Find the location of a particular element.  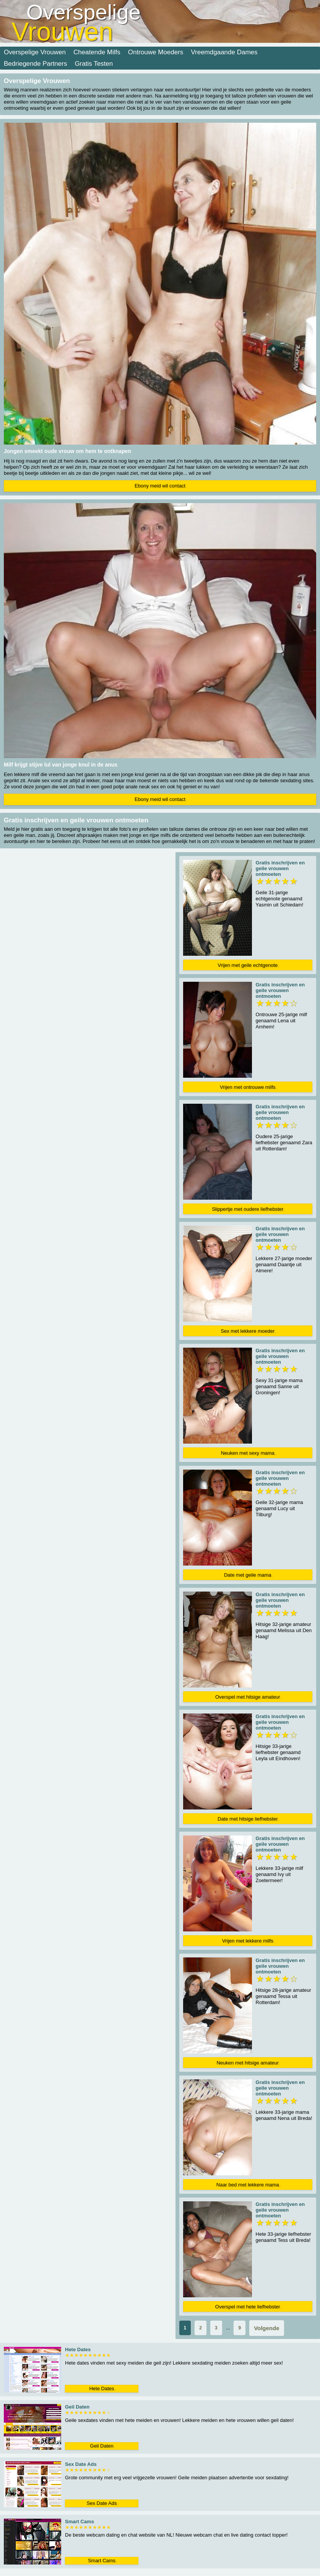

Bedriegende Partners is located at coordinates (35, 63).